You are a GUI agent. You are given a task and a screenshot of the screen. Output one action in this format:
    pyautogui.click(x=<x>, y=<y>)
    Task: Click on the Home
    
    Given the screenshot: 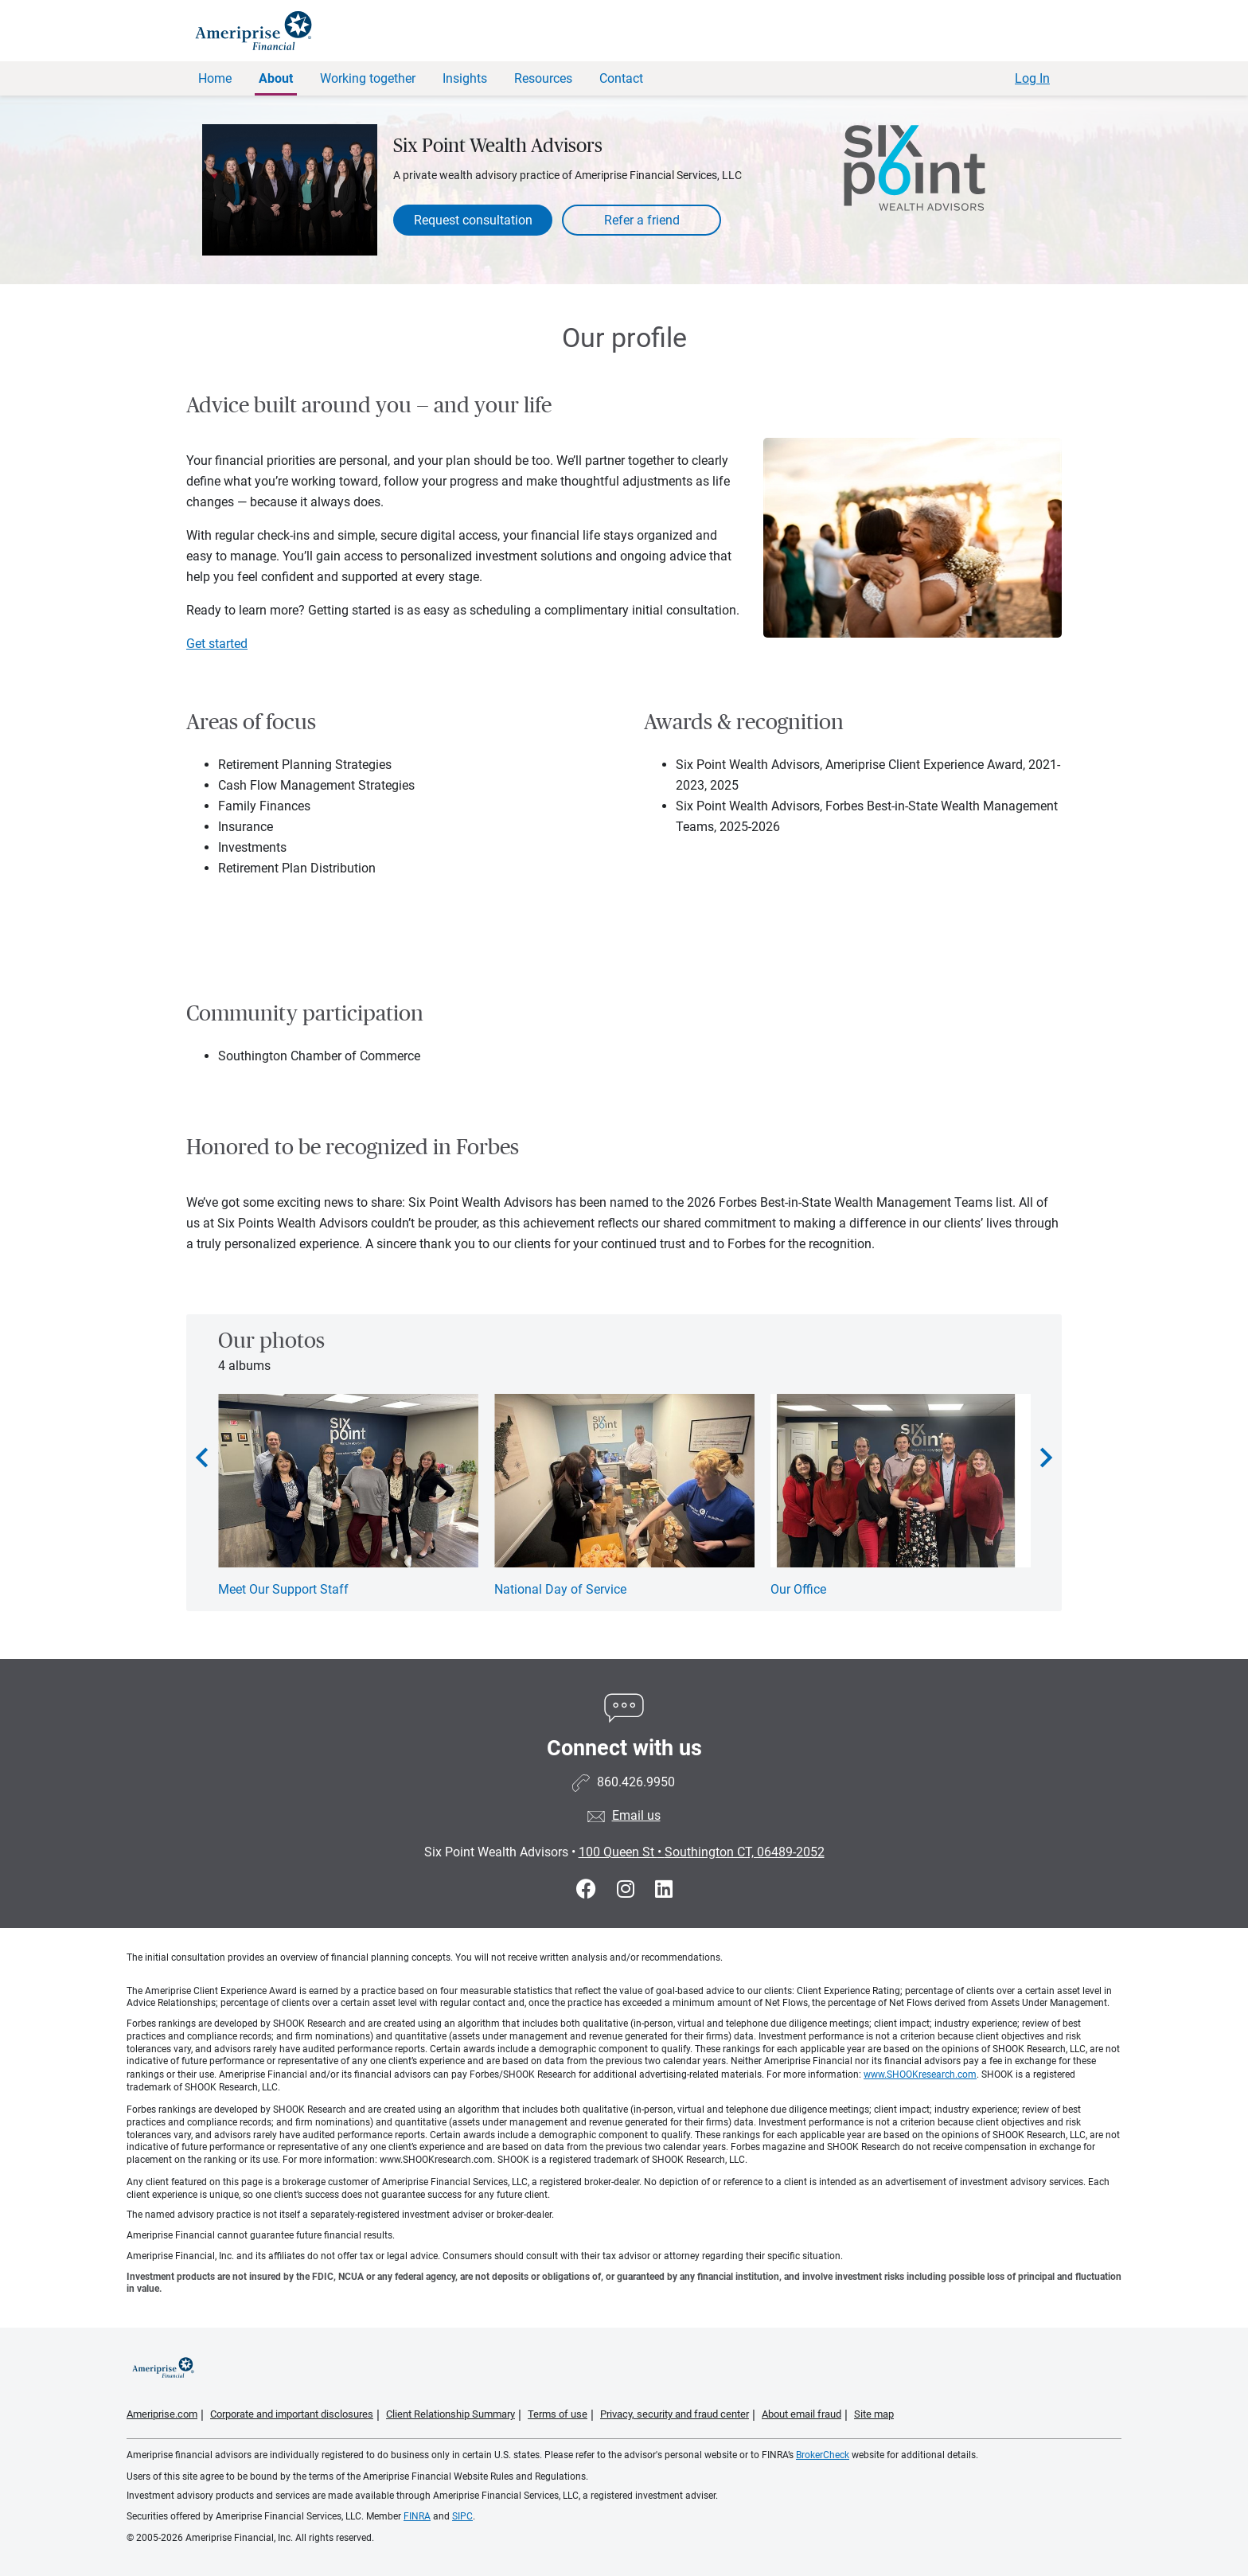 What is the action you would take?
    pyautogui.click(x=215, y=78)
    